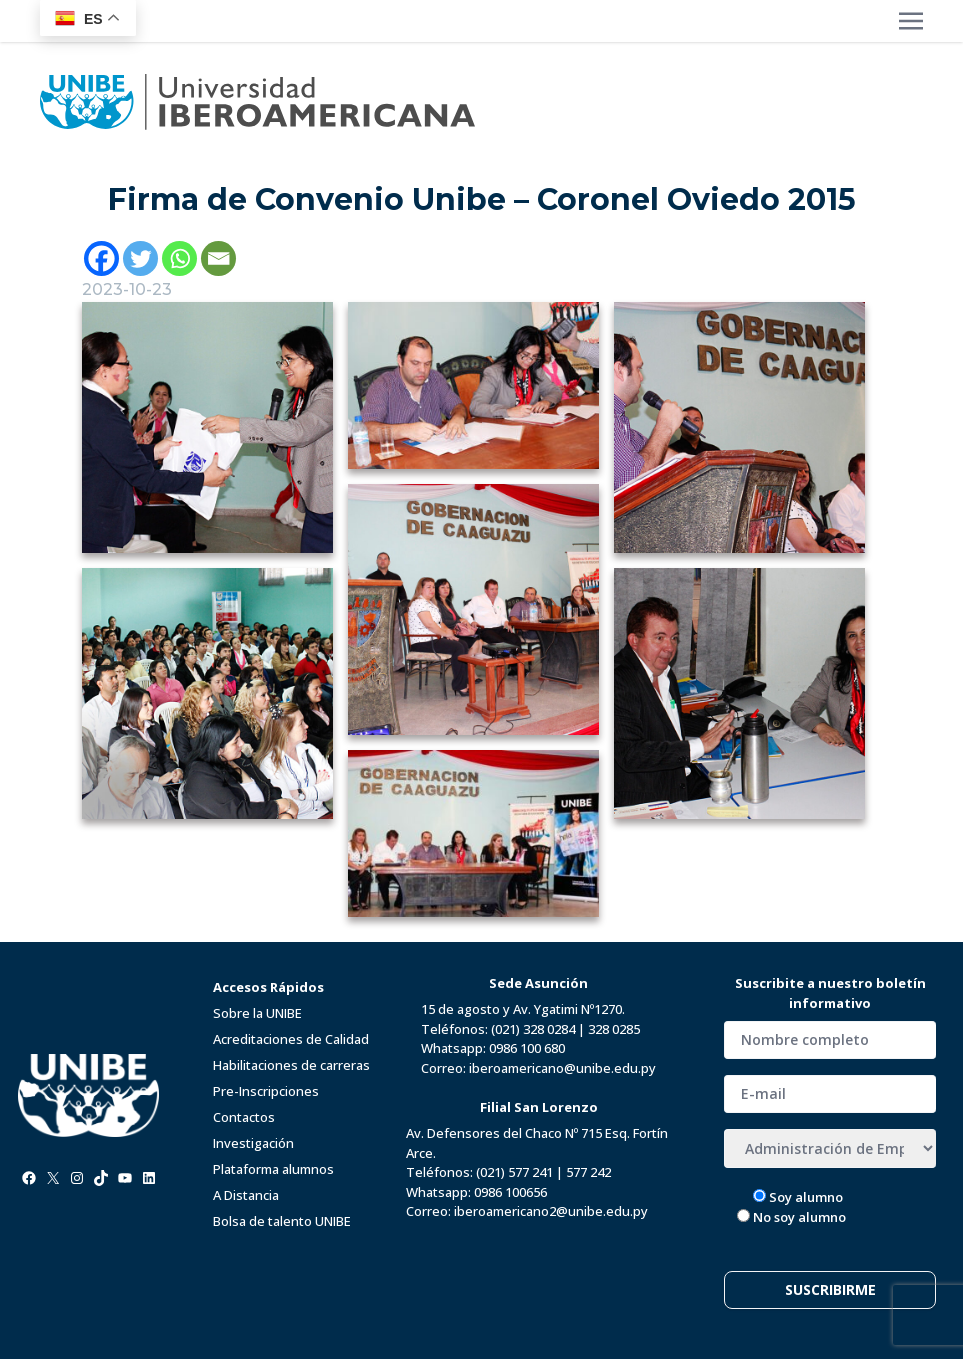 This screenshot has width=963, height=1359. I want to click on (021) 328 0284, so click(533, 1029).